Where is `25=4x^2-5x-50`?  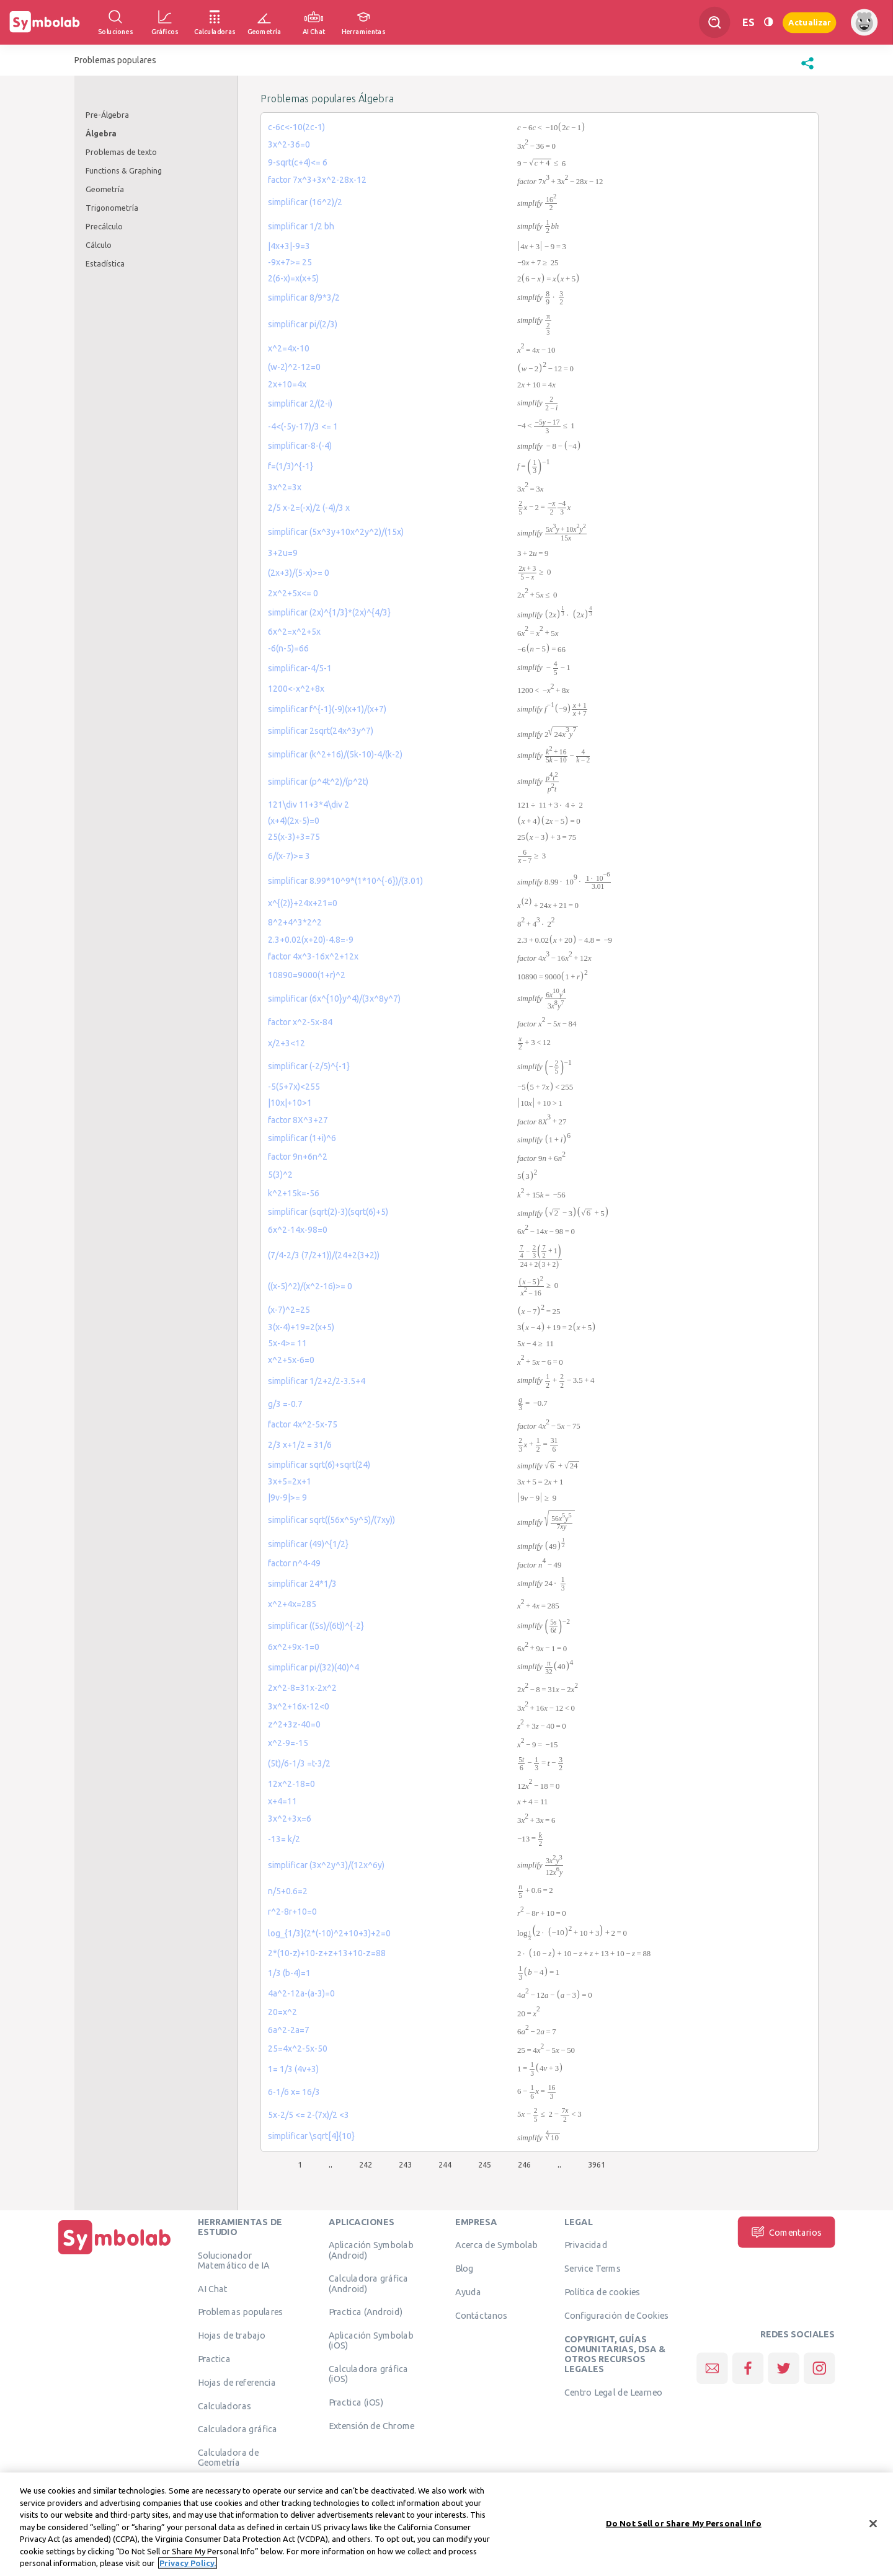
25=4x^2-5x-50 is located at coordinates (297, 2048).